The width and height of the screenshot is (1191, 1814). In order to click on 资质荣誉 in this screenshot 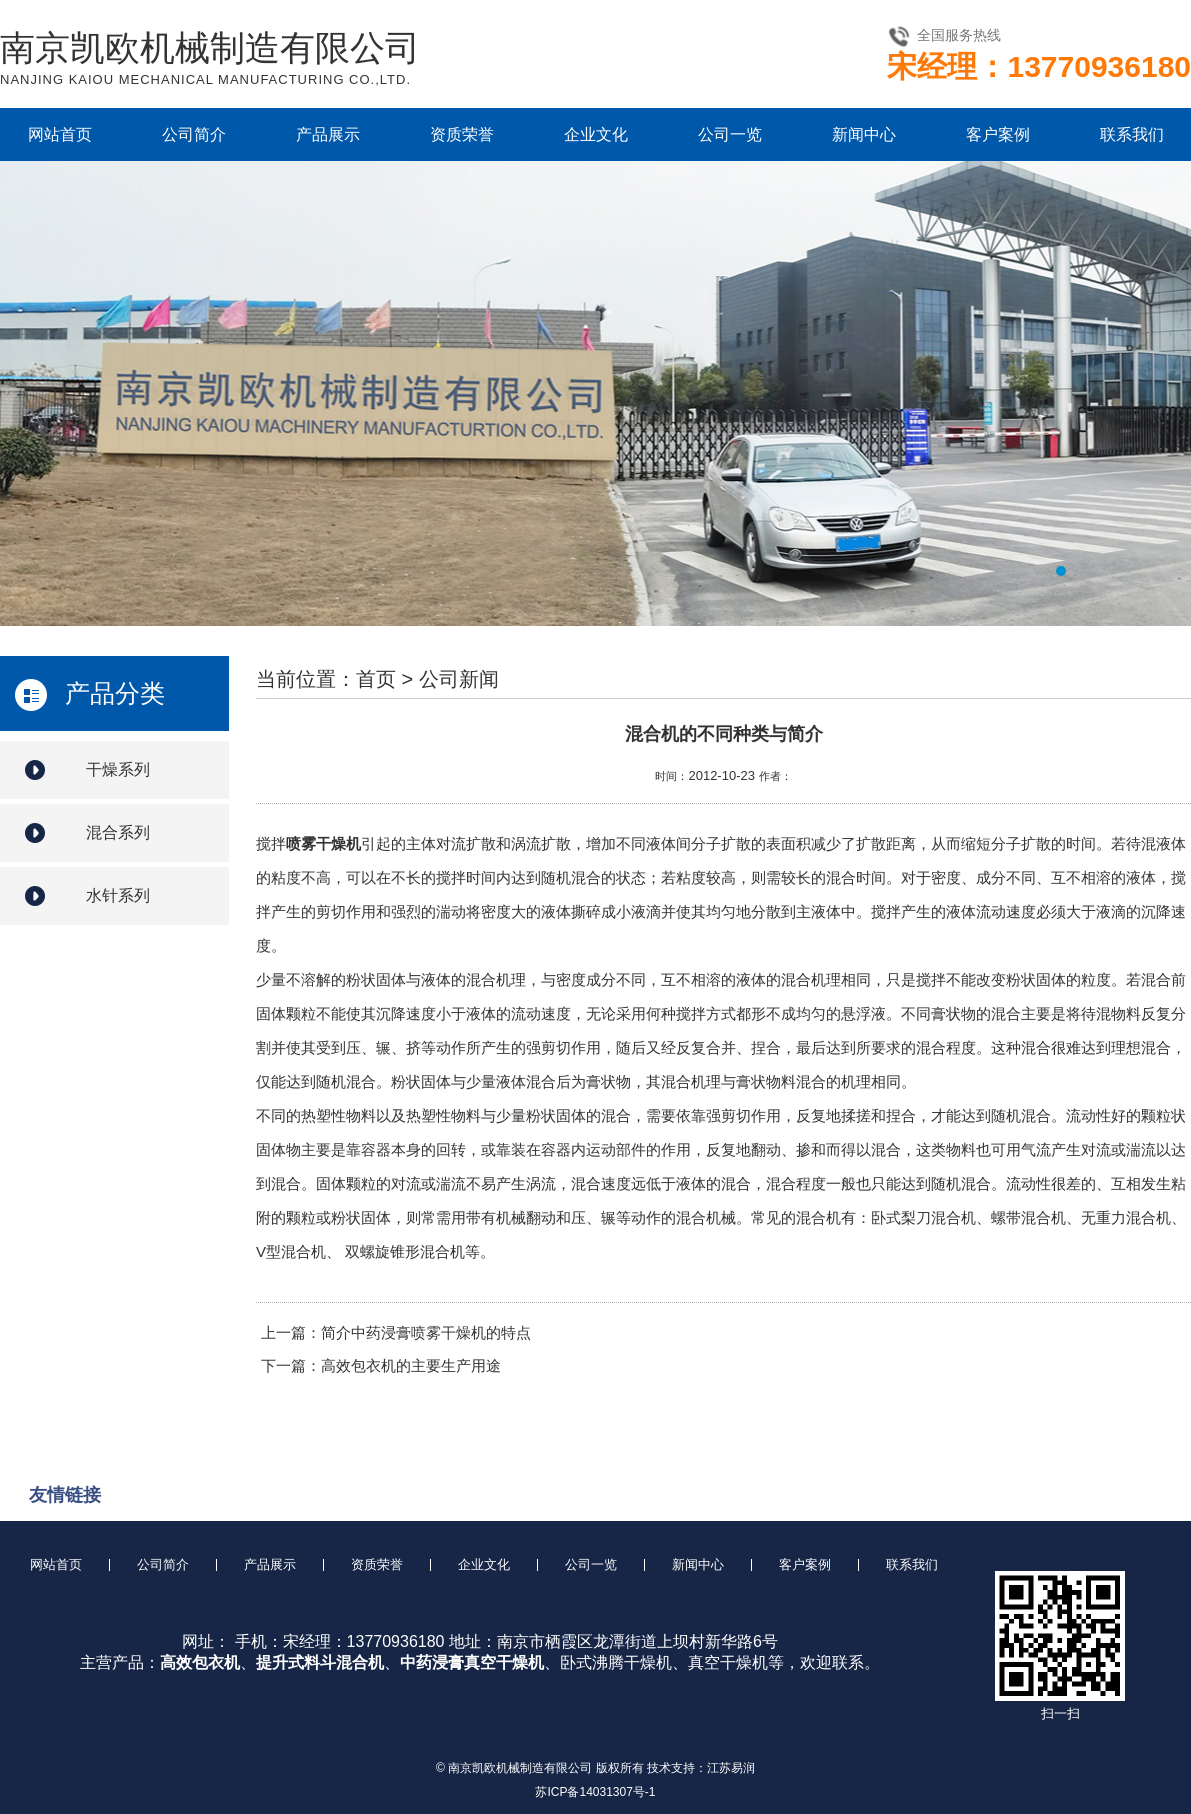, I will do `click(462, 134)`.